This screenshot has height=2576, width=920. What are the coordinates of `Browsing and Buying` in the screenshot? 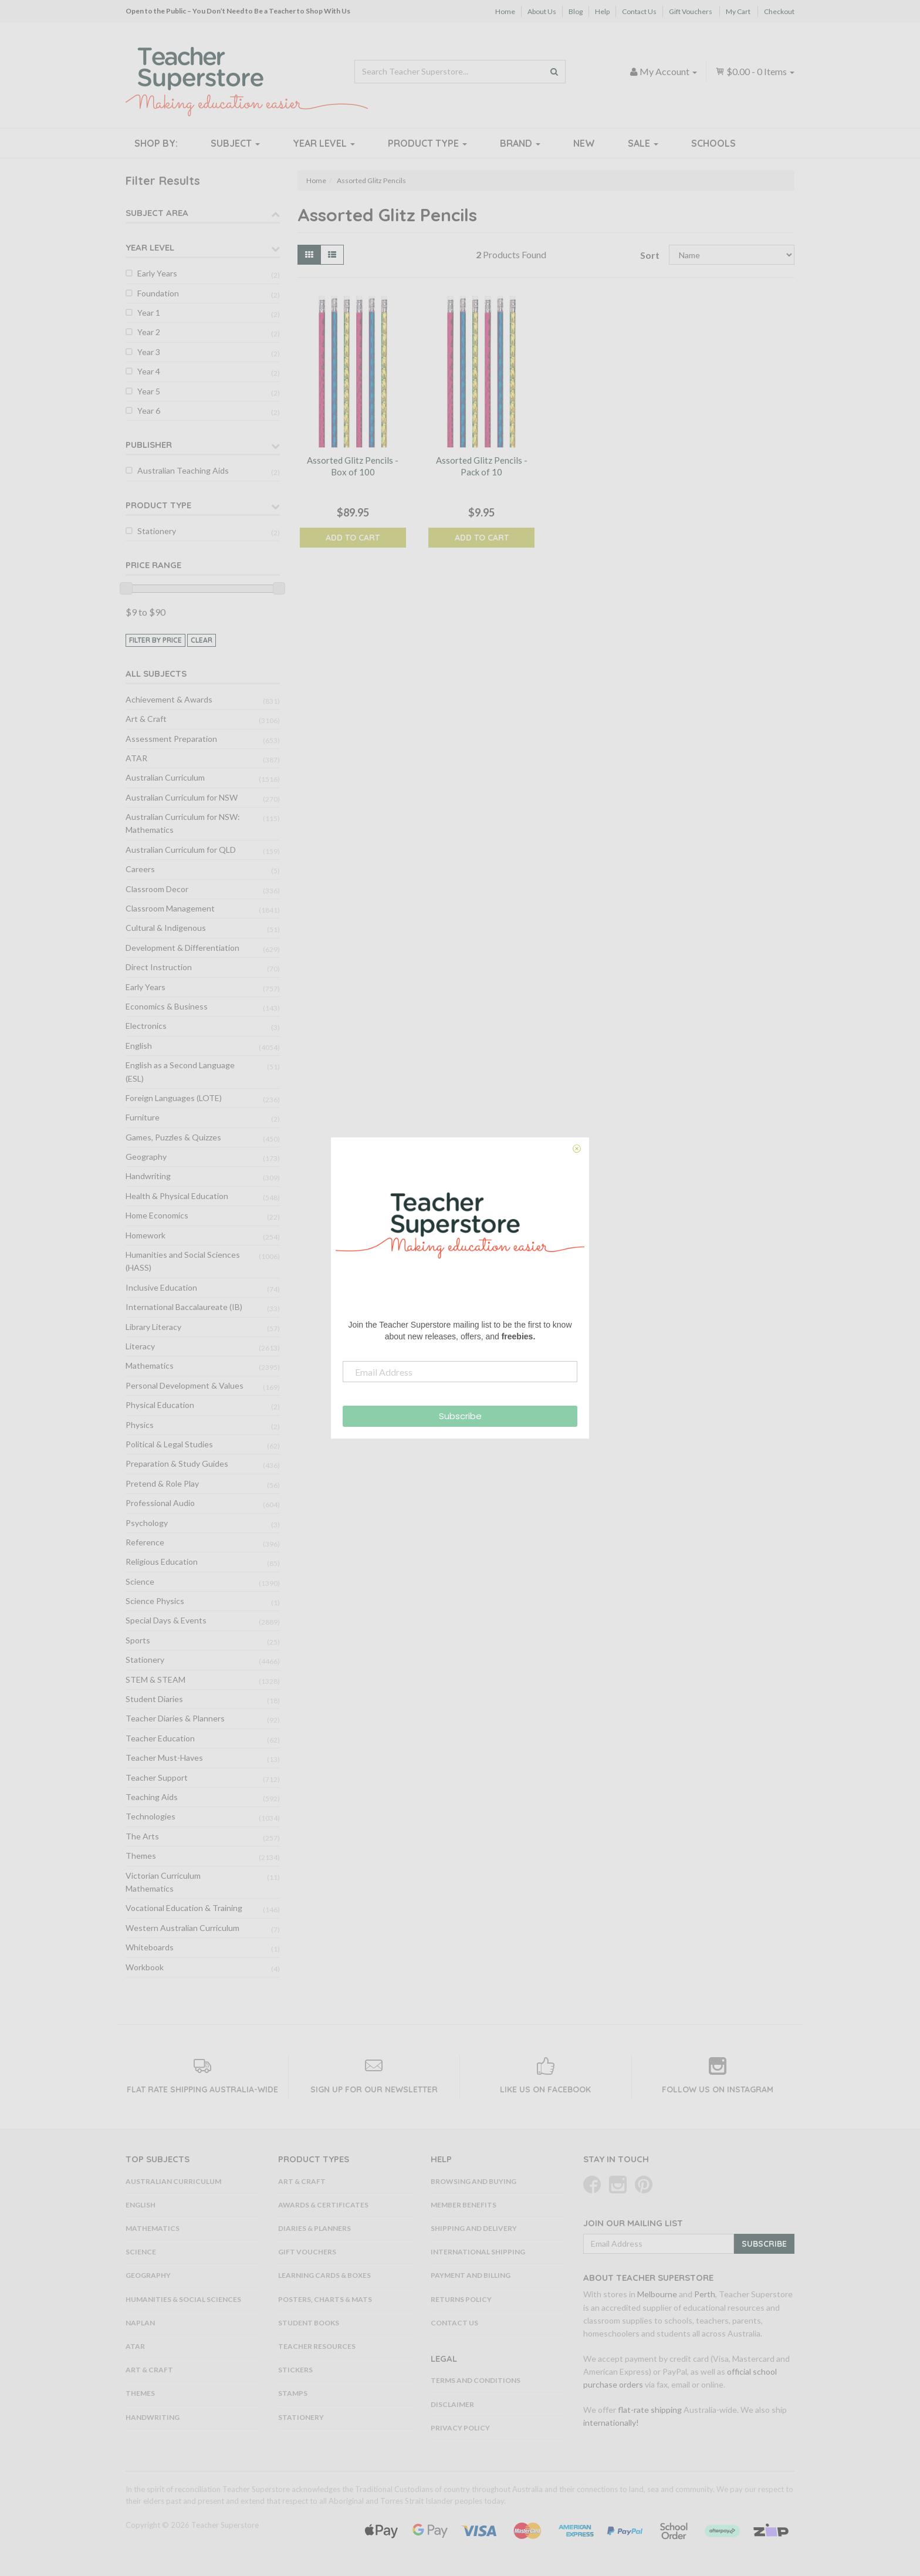 It's located at (473, 2181).